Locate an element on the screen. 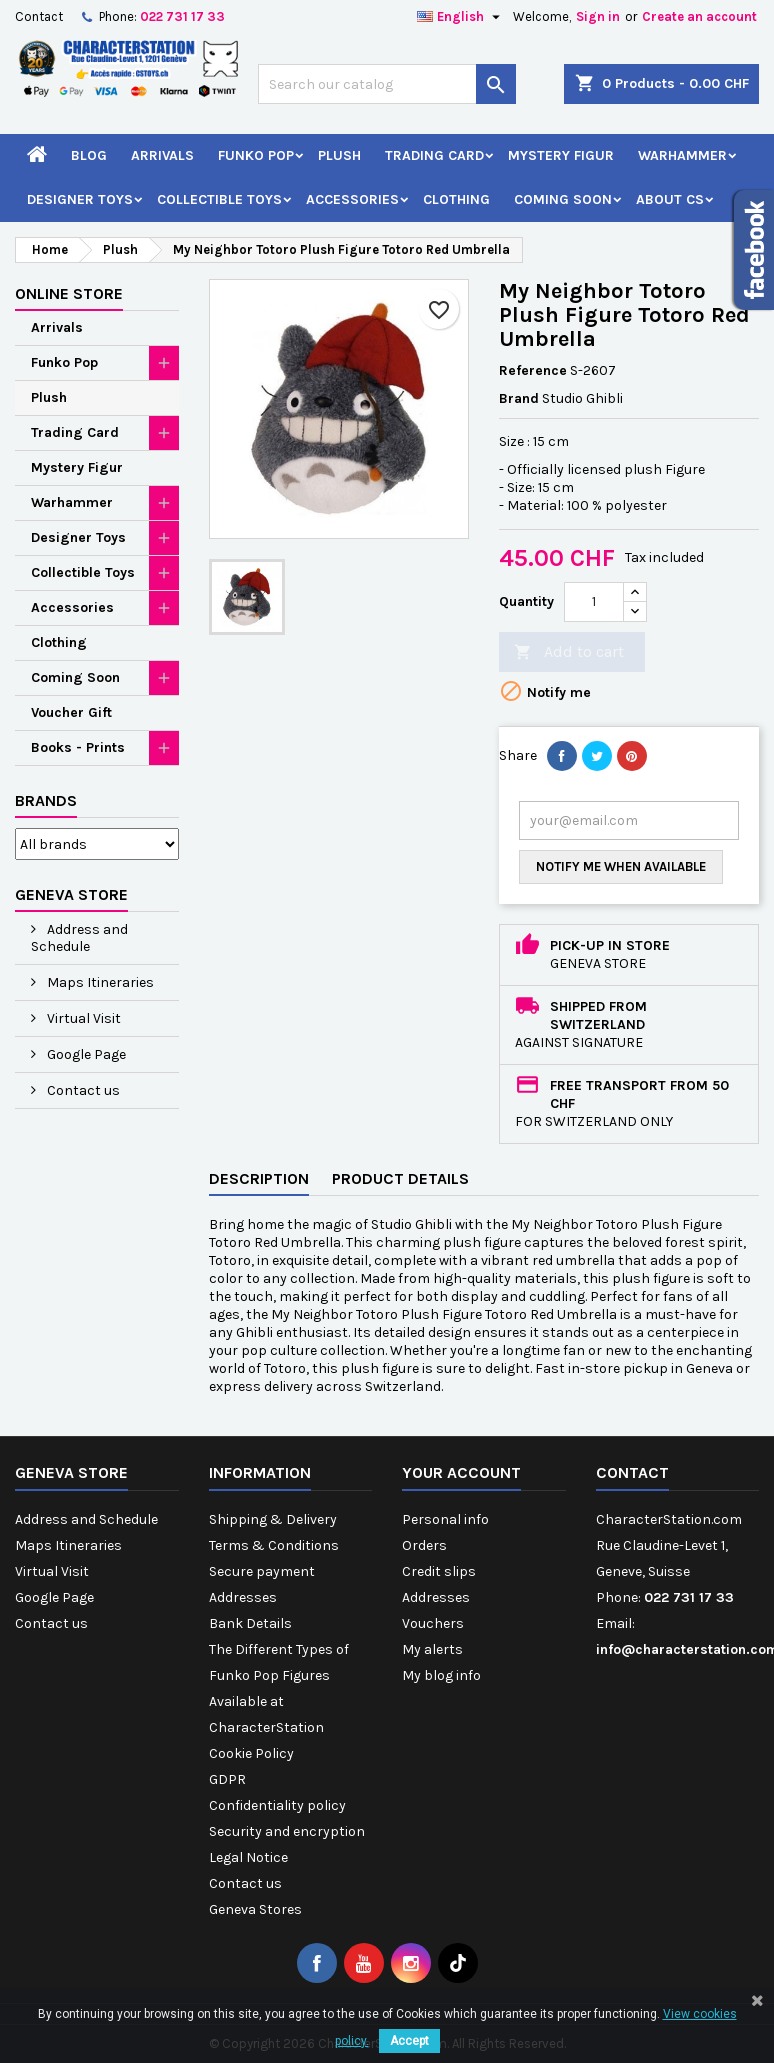 This screenshot has height=2063, width=774. Accept is located at coordinates (409, 2041).